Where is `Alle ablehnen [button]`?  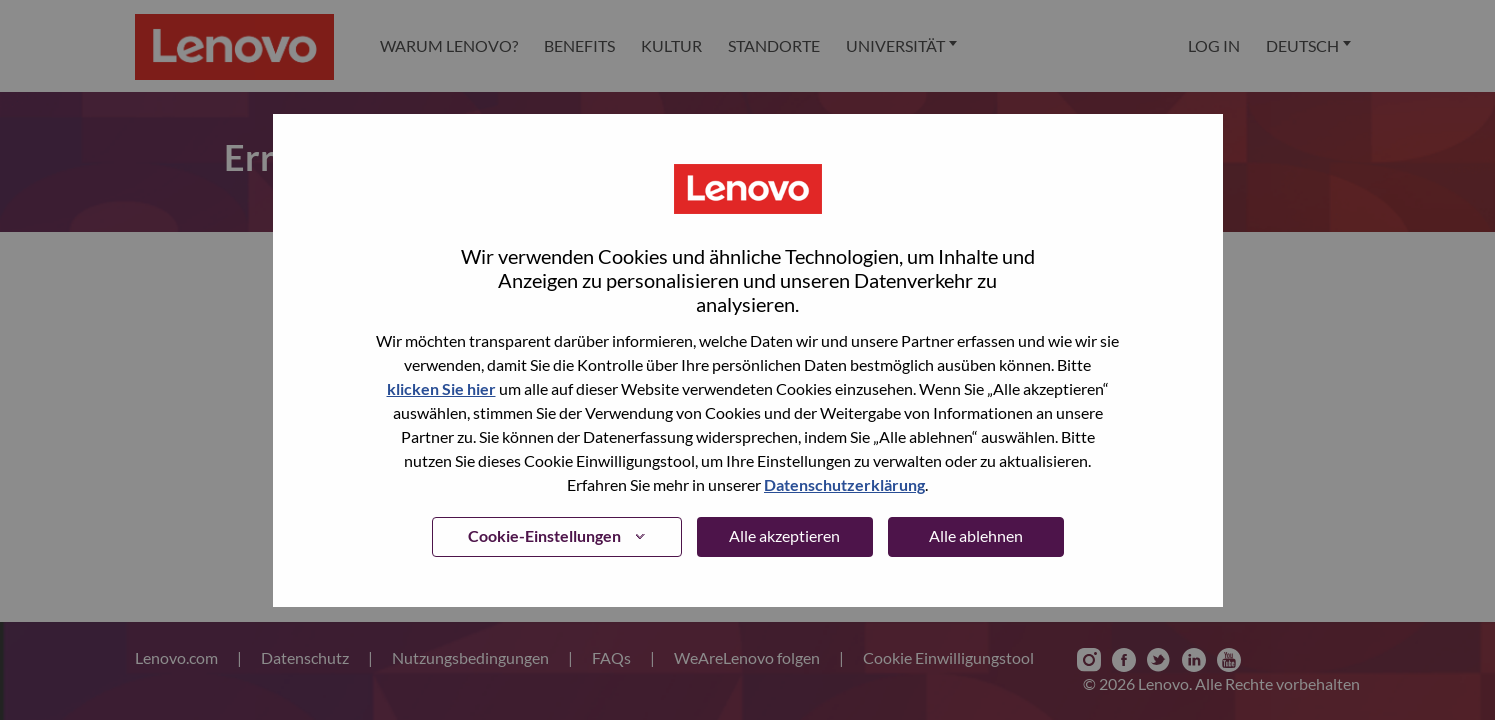 Alle ablehnen [button] is located at coordinates (976, 535).